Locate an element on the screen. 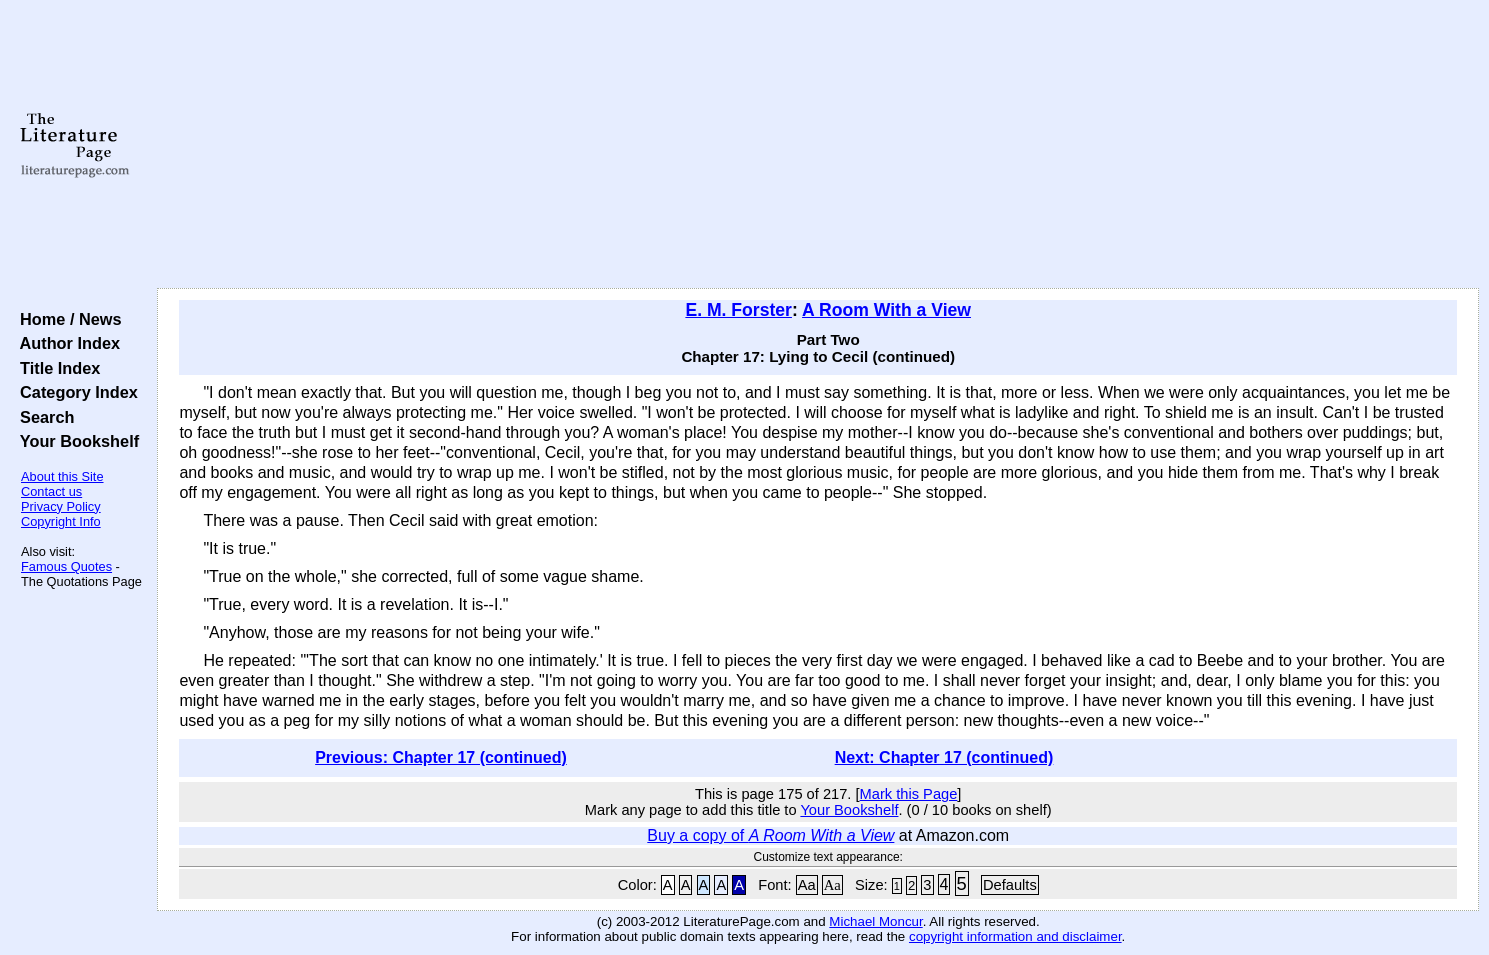  E. M. Forster is located at coordinates (738, 310).